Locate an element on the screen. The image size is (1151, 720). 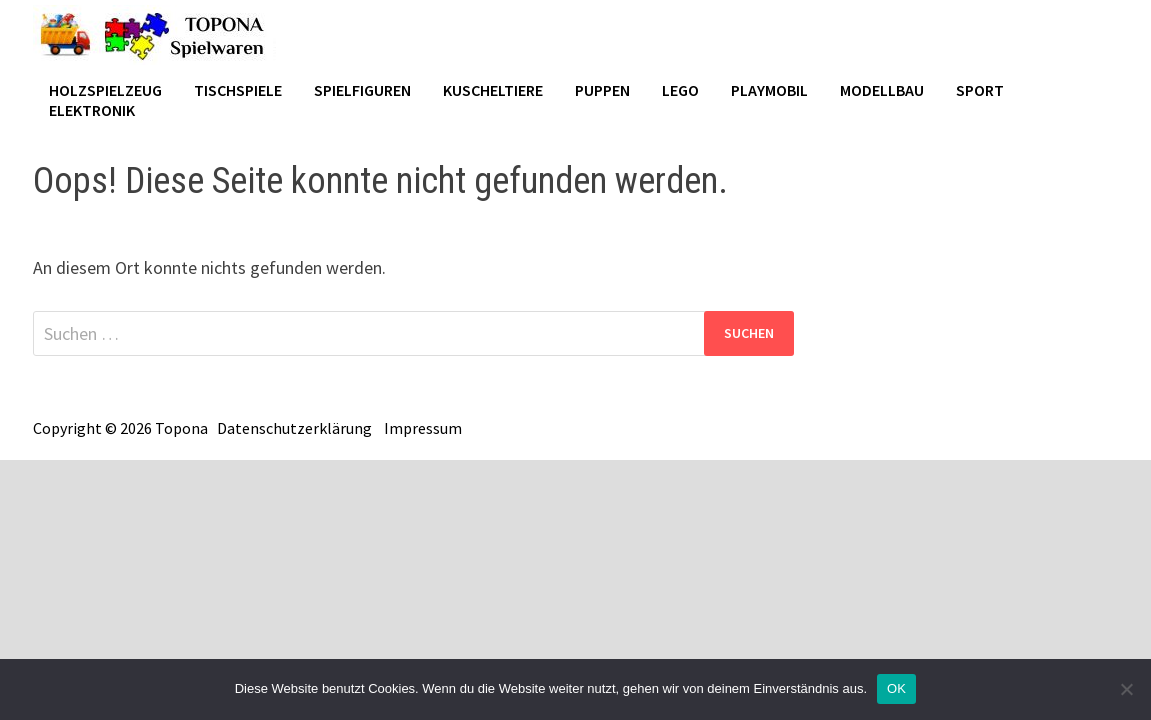
Sport is located at coordinates (980, 90).